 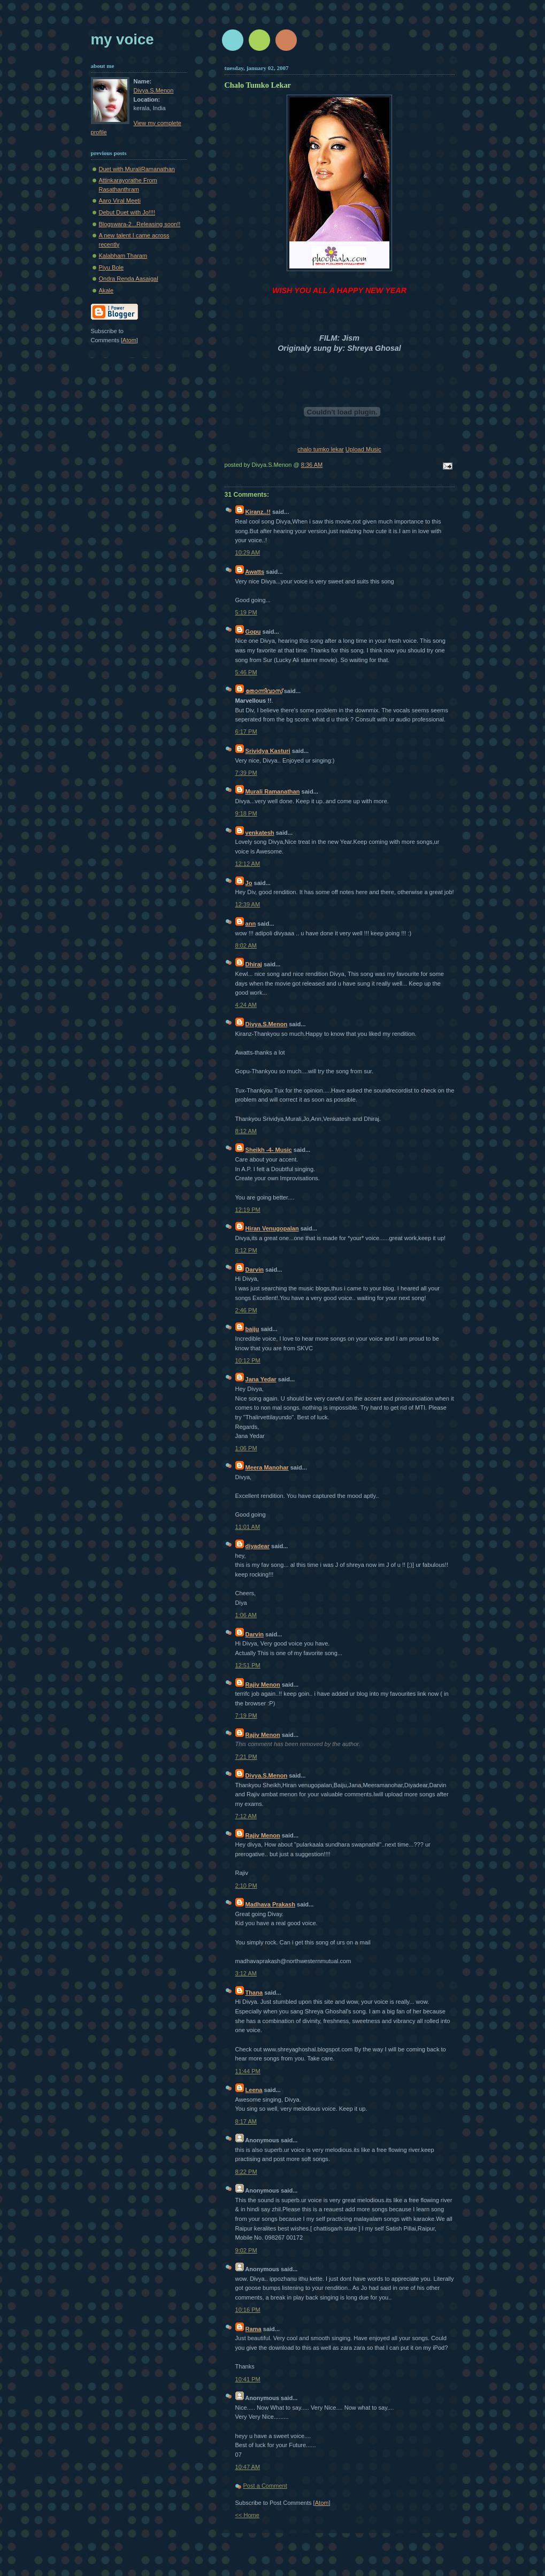 What do you see at coordinates (247, 904) in the screenshot?
I see `12:39 AM` at bounding box center [247, 904].